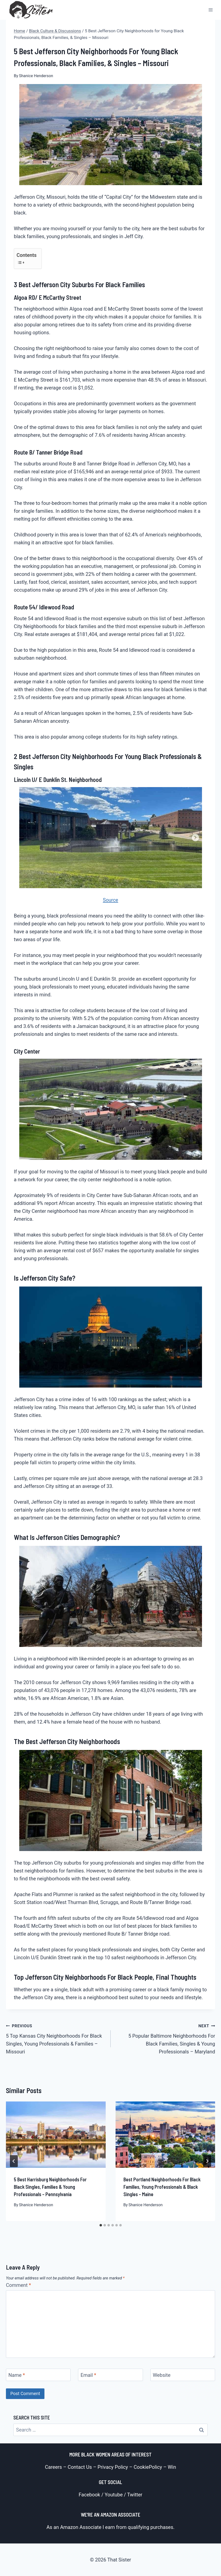 The width and height of the screenshot is (221, 2576). What do you see at coordinates (89, 2495) in the screenshot?
I see `Facebook` at bounding box center [89, 2495].